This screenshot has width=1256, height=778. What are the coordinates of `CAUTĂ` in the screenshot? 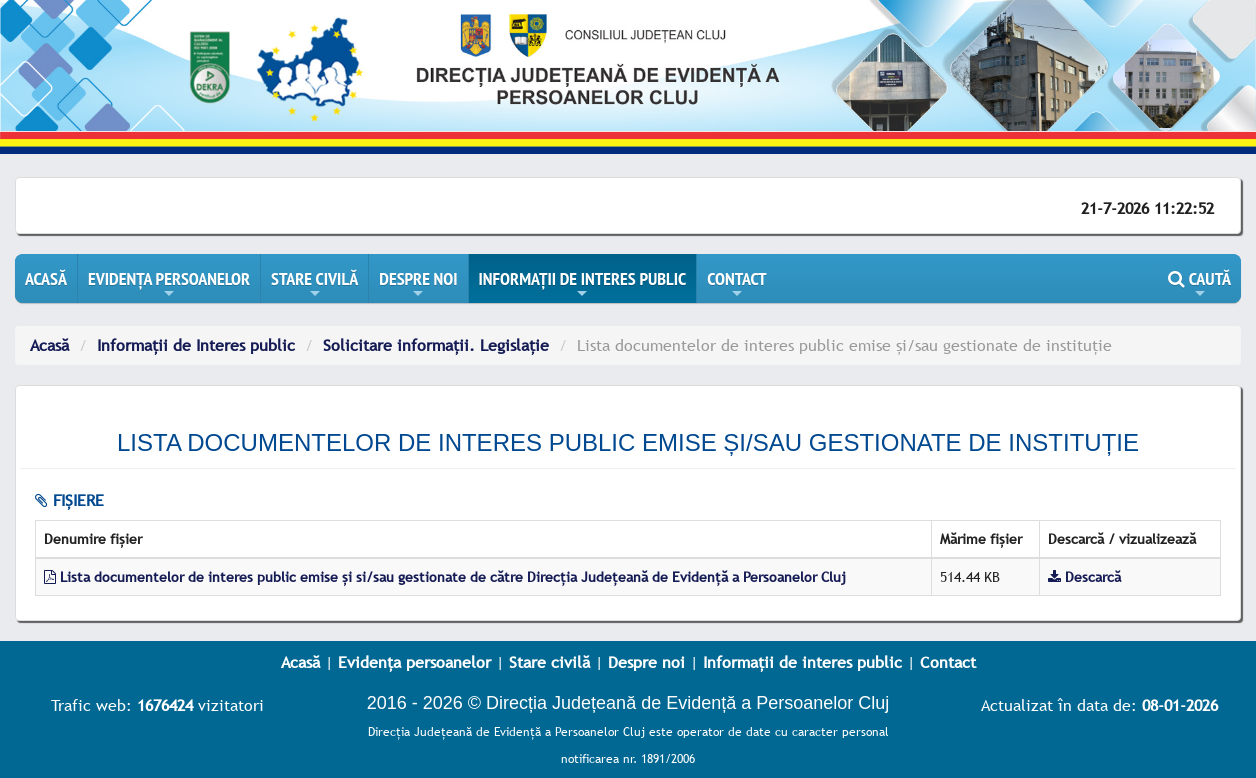 It's located at (1199, 285).